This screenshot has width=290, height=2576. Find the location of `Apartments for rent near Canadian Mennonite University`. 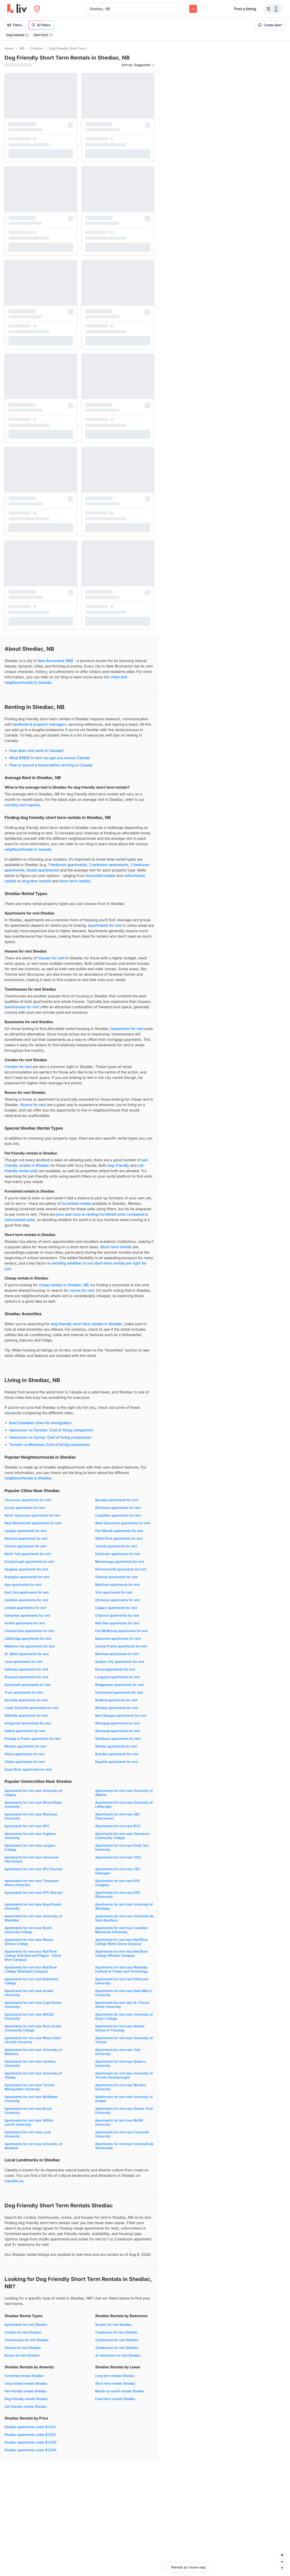

Apartments for rent near Canadian Mennonite University is located at coordinates (121, 1930).